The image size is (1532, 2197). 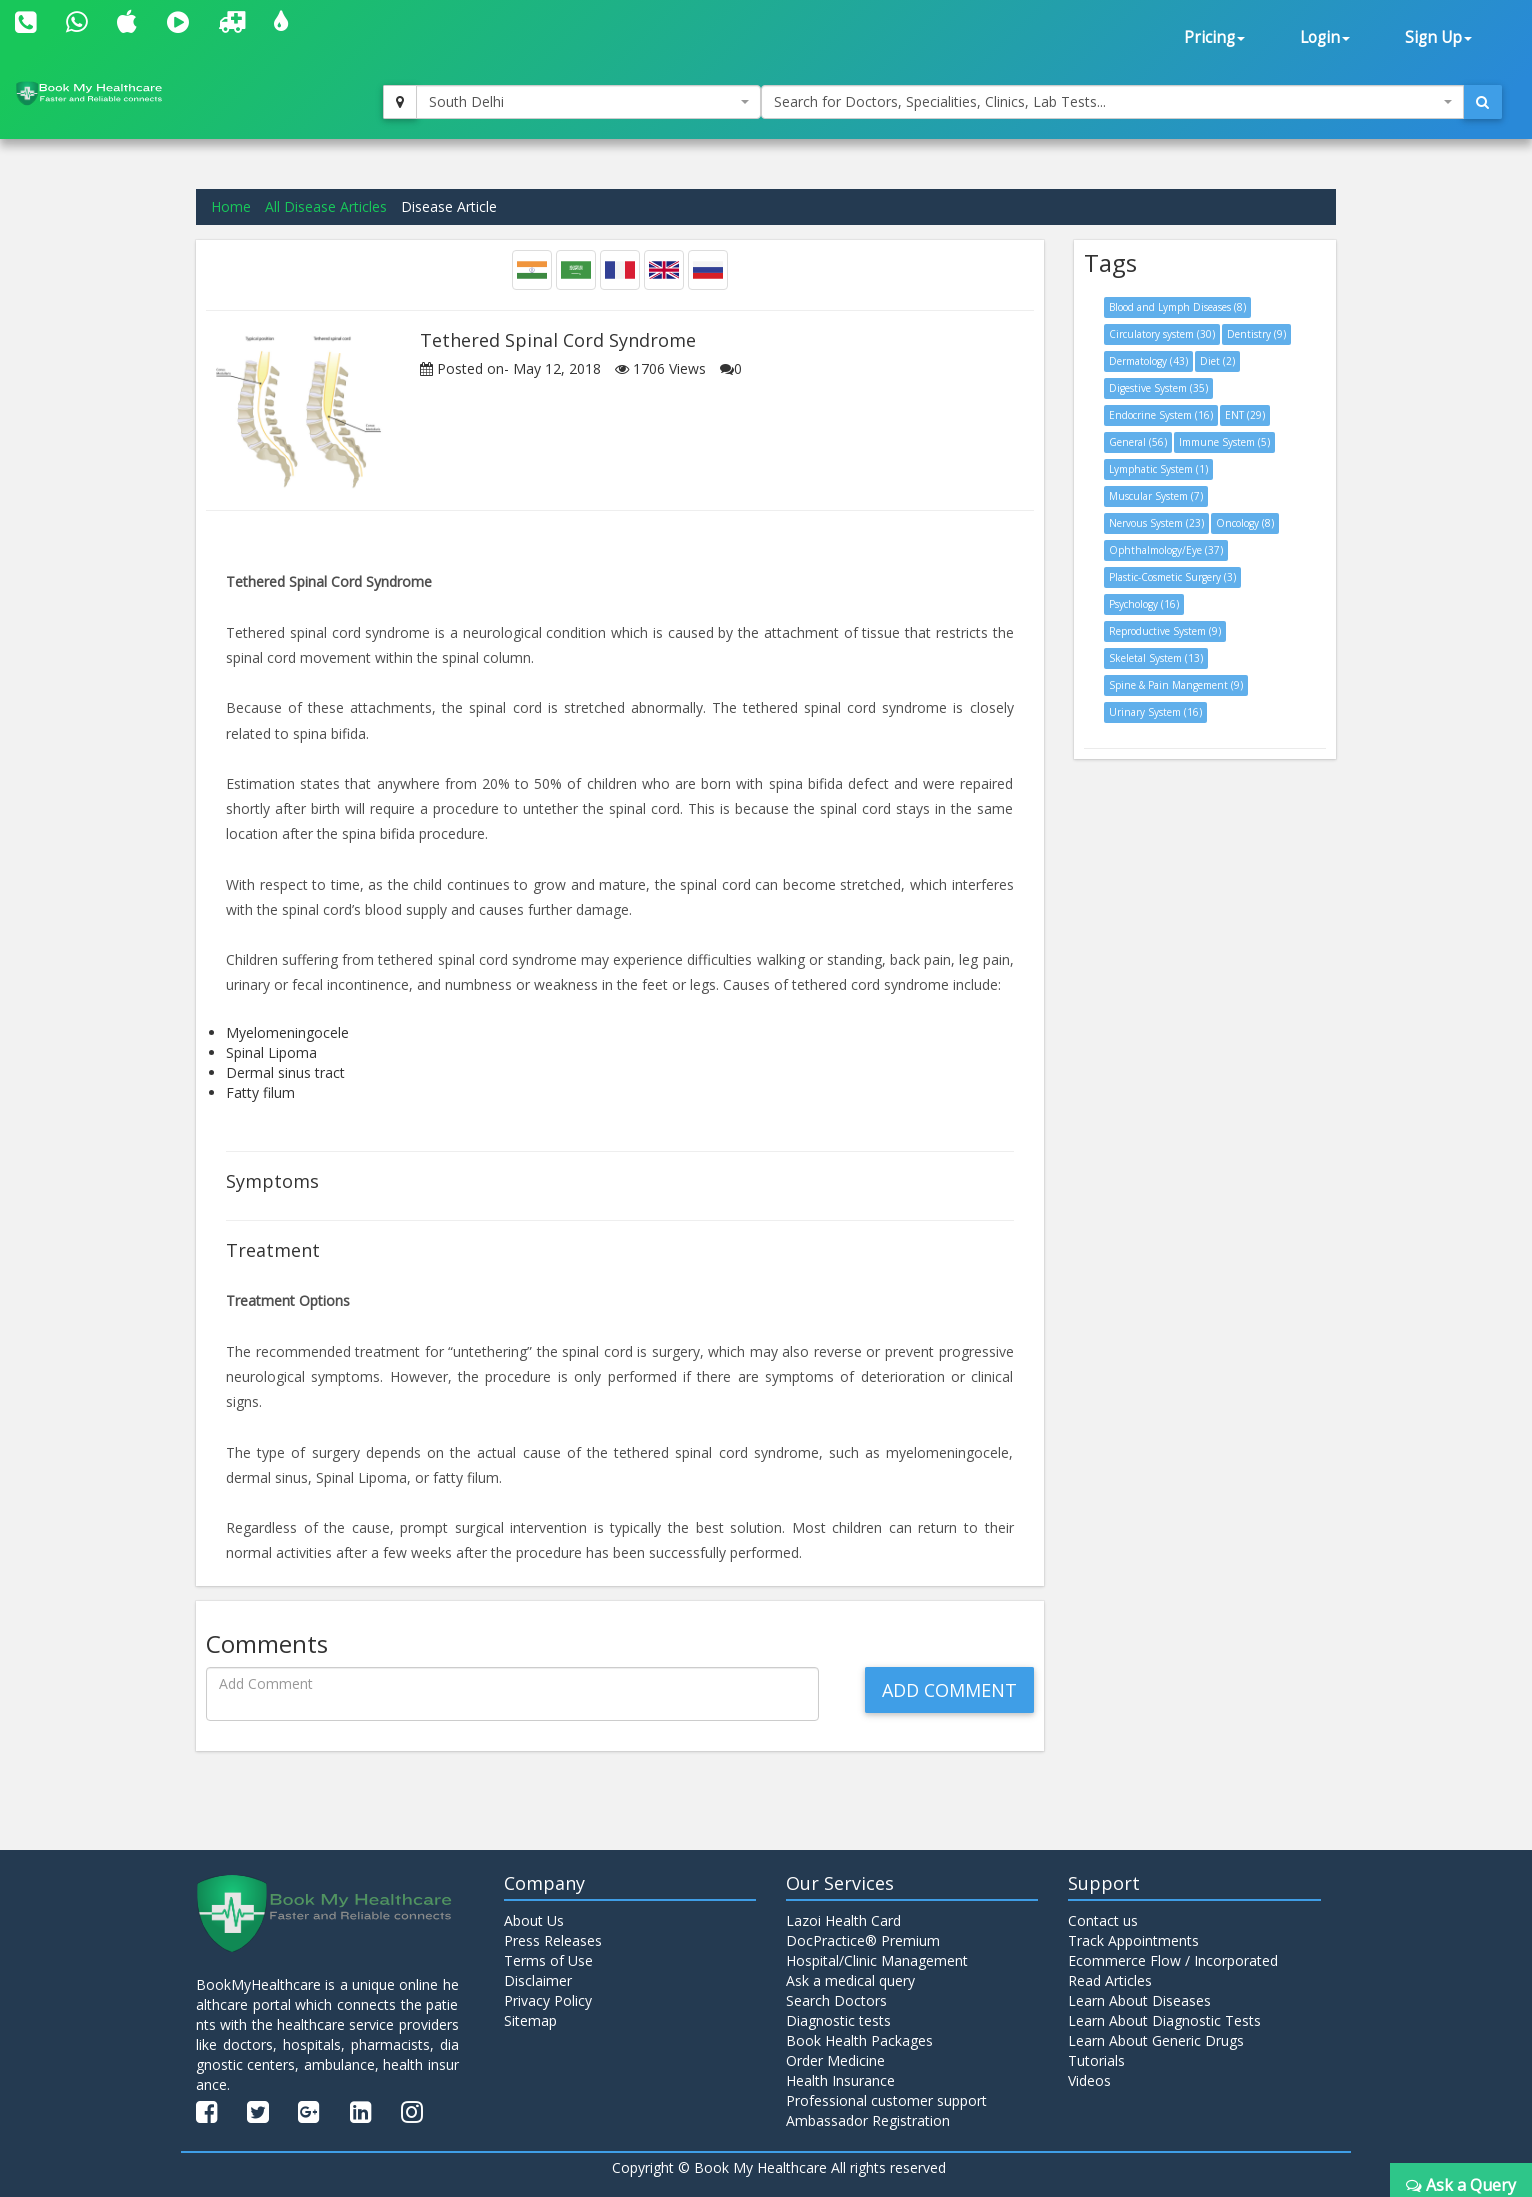 I want to click on DocPractice® Premium, so click(x=863, y=1940).